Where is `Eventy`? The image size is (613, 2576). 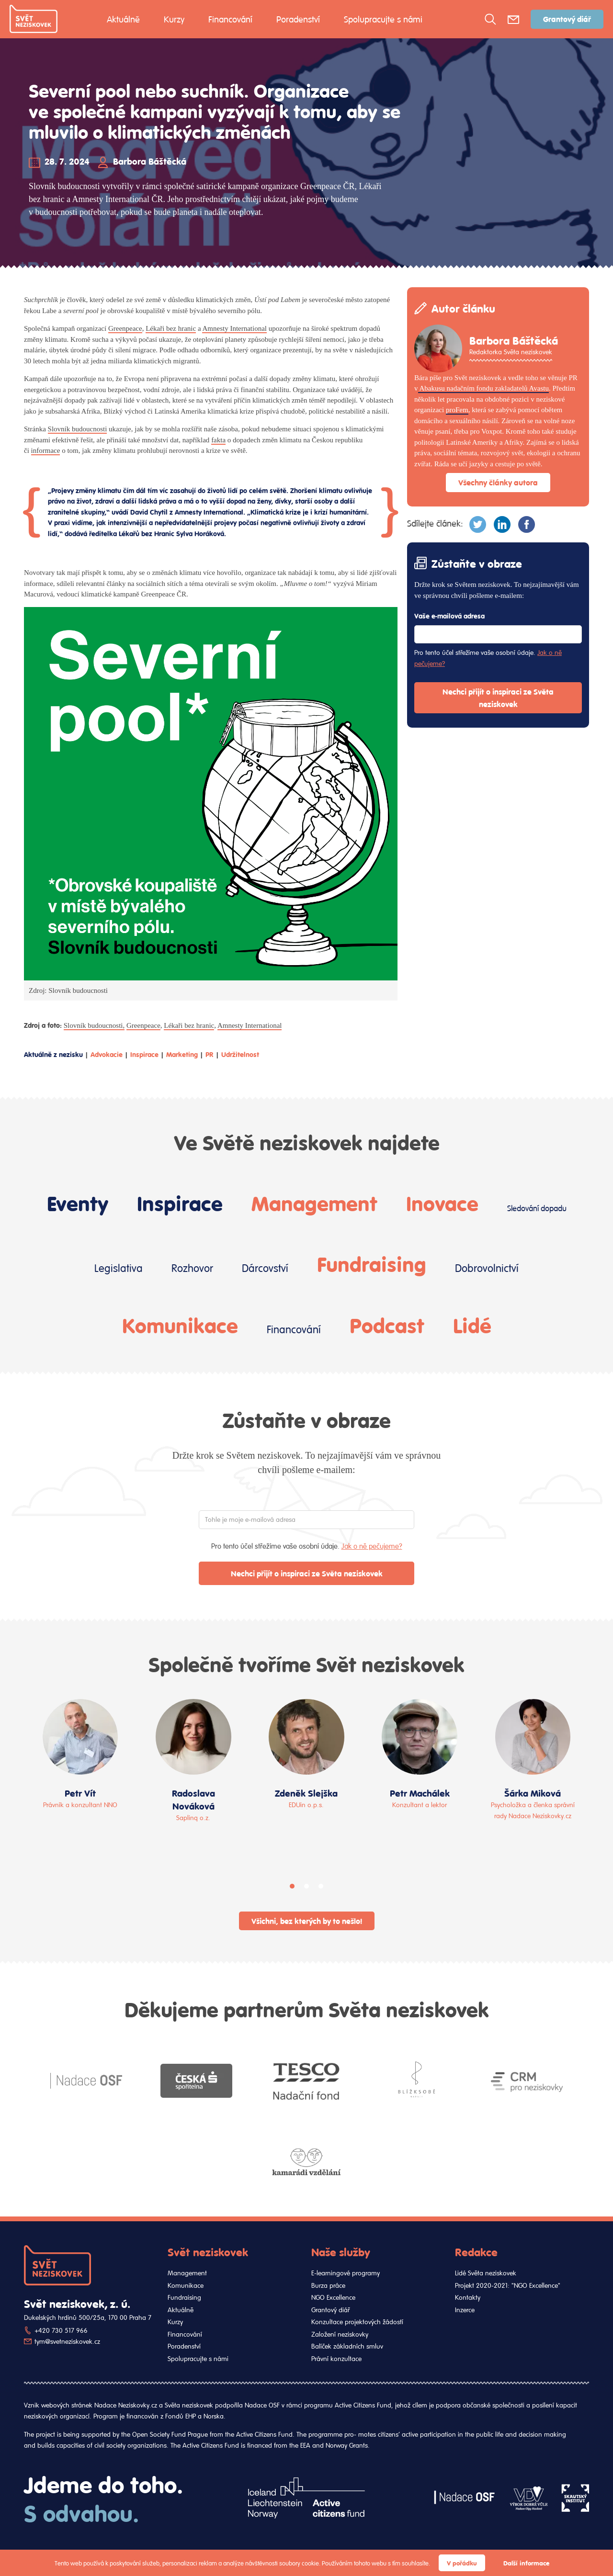
Eventy is located at coordinates (77, 1202).